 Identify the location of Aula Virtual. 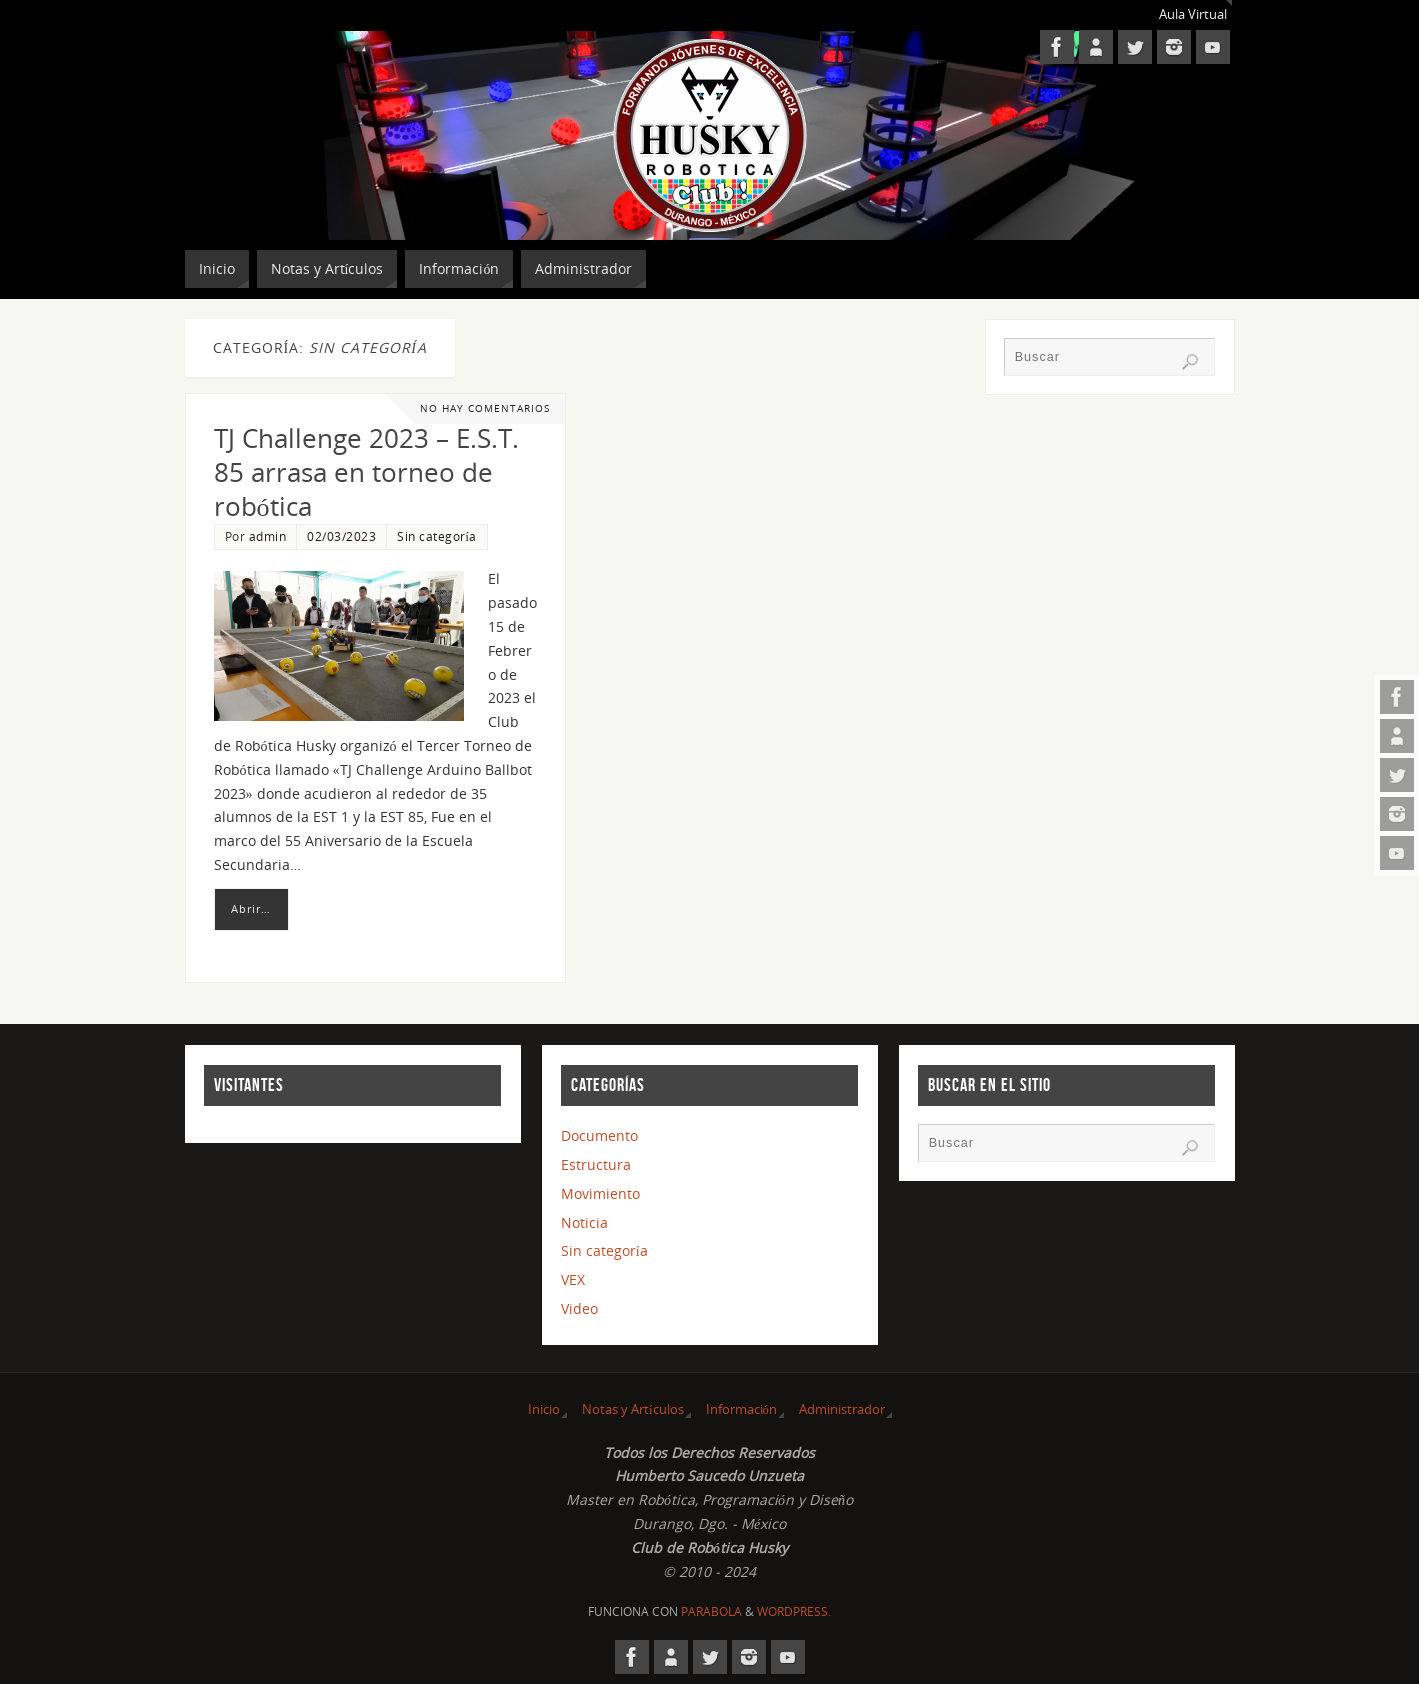
(1193, 14).